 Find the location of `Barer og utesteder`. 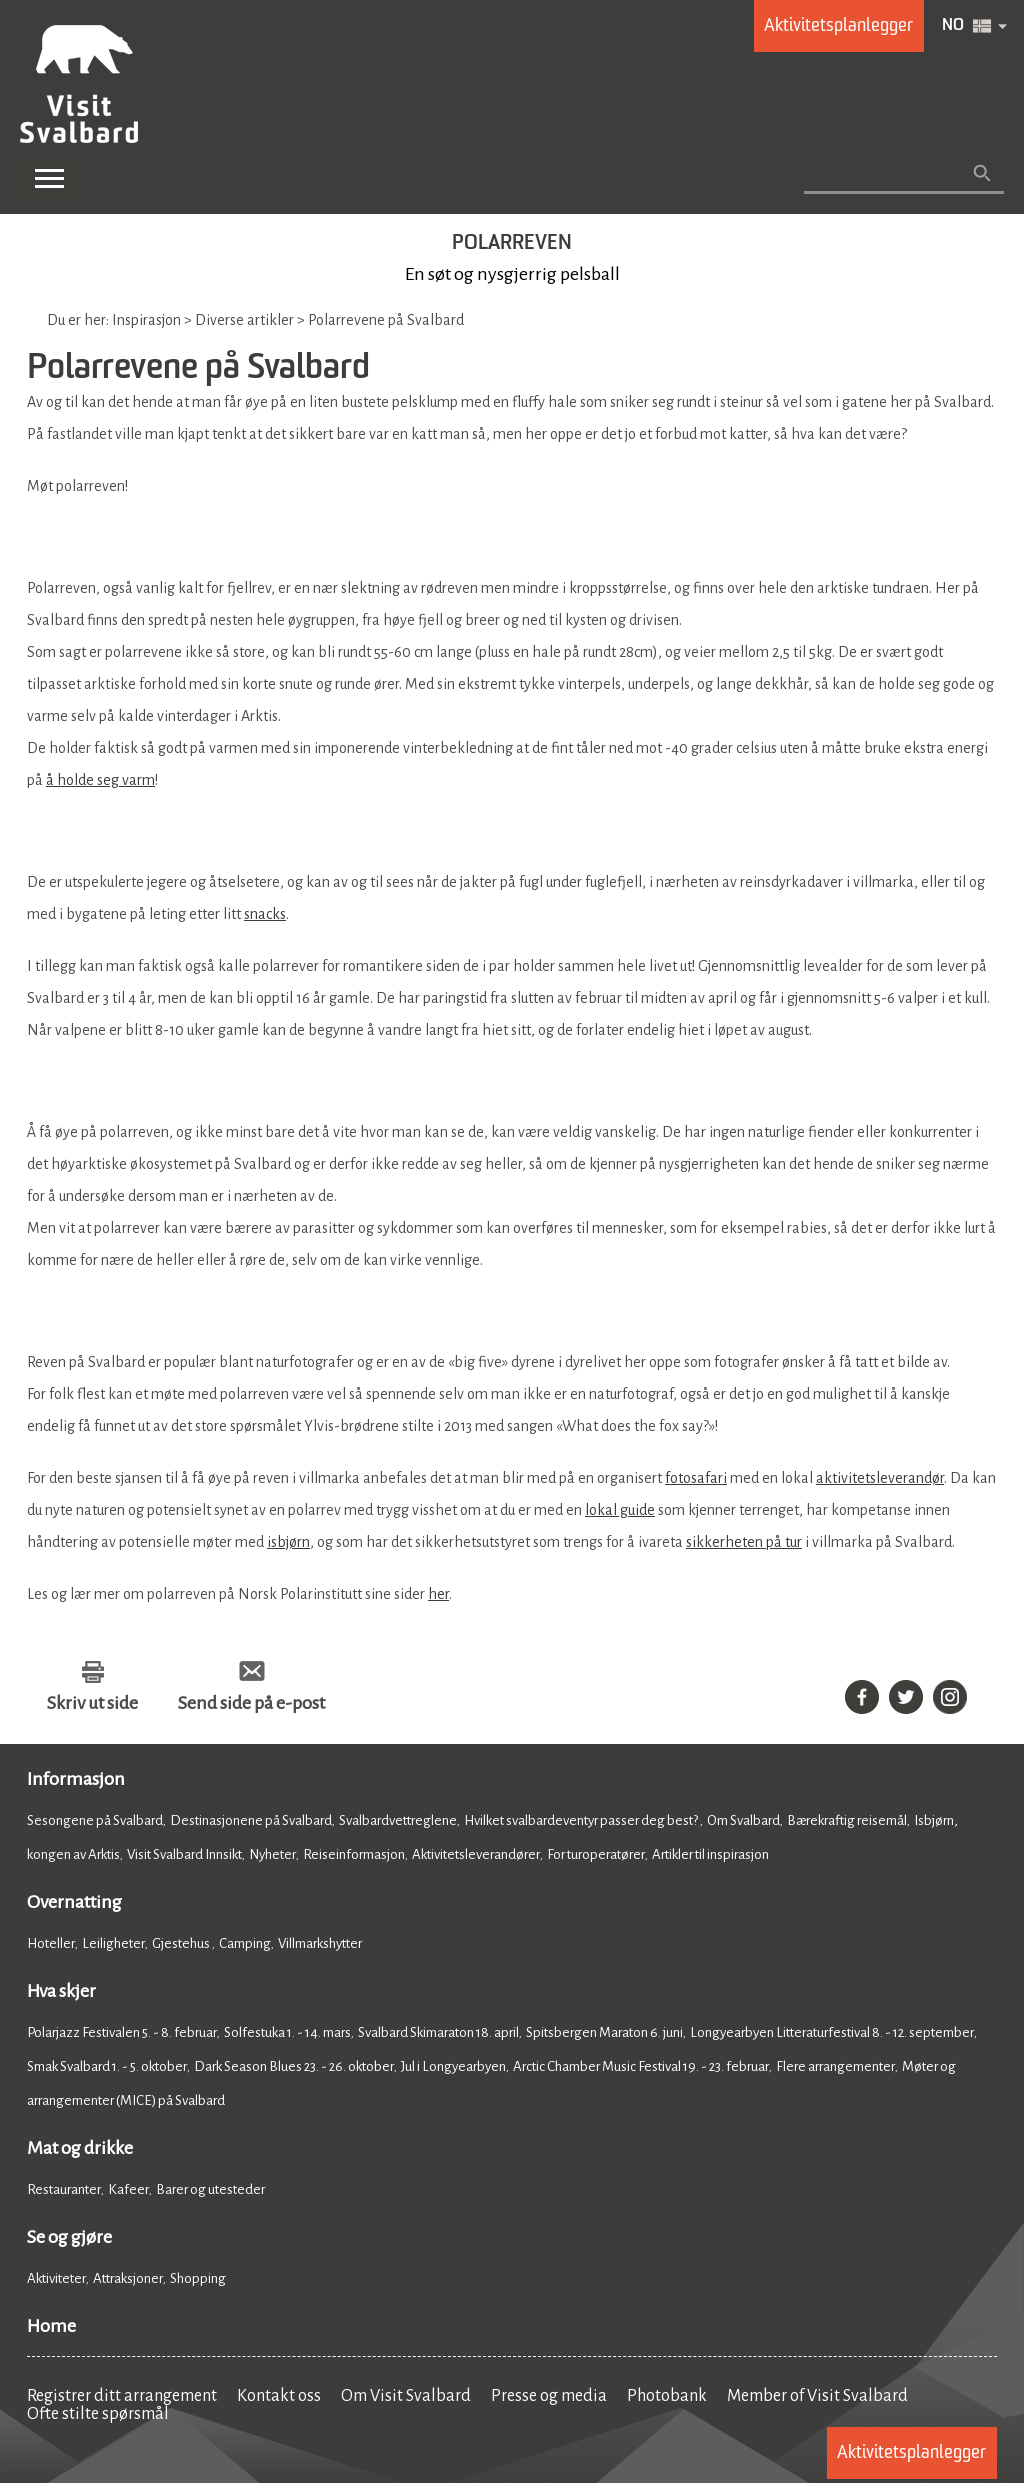

Barer og utesteder is located at coordinates (210, 2189).